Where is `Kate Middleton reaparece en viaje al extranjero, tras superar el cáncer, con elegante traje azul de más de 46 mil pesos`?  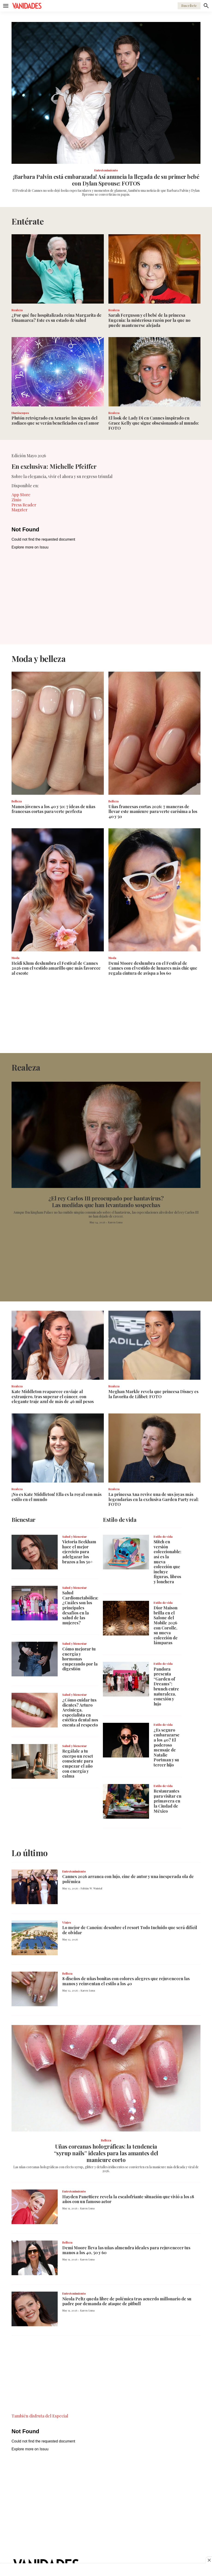 Kate Middleton reaparece en viaje al extranjero, tras superar el cáncer, con elegante traje azul de más de 46 mil pesos is located at coordinates (53, 1396).